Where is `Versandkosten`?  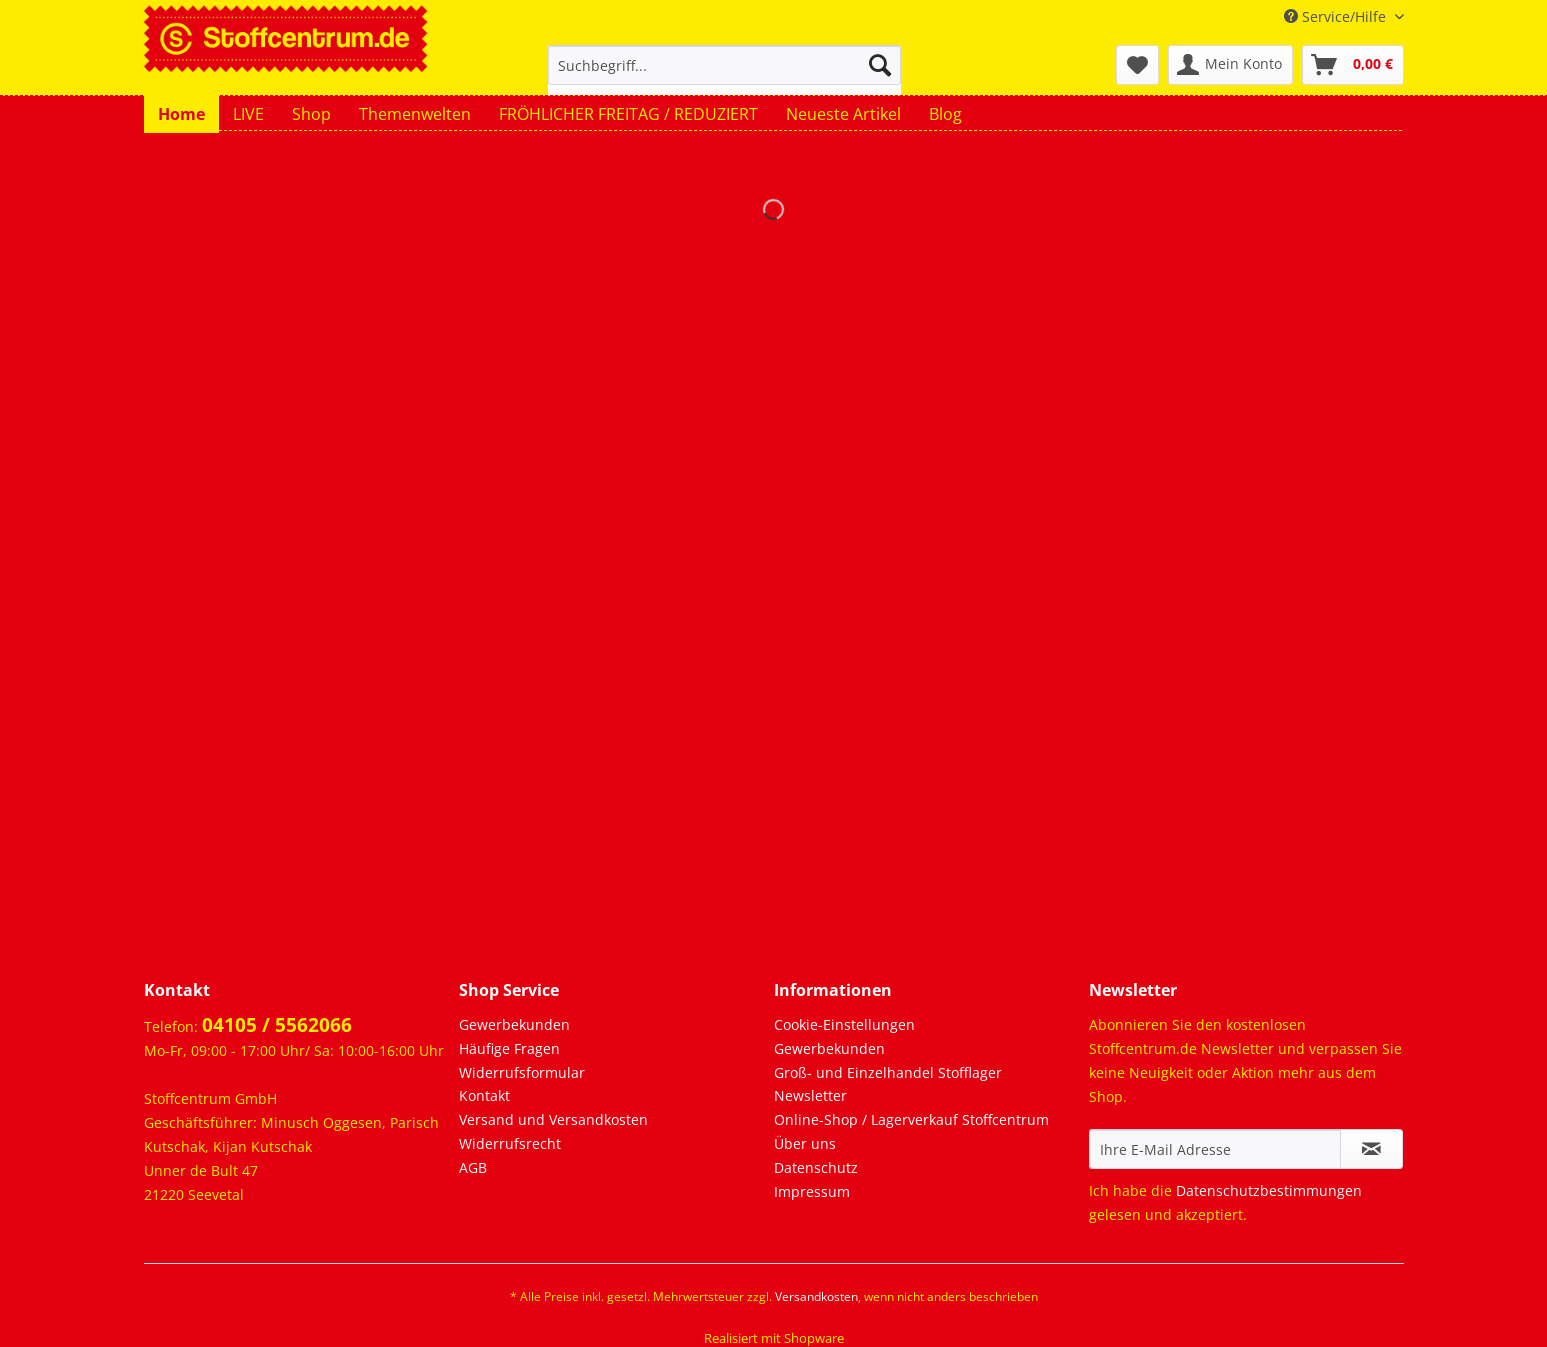 Versandkosten is located at coordinates (816, 1296).